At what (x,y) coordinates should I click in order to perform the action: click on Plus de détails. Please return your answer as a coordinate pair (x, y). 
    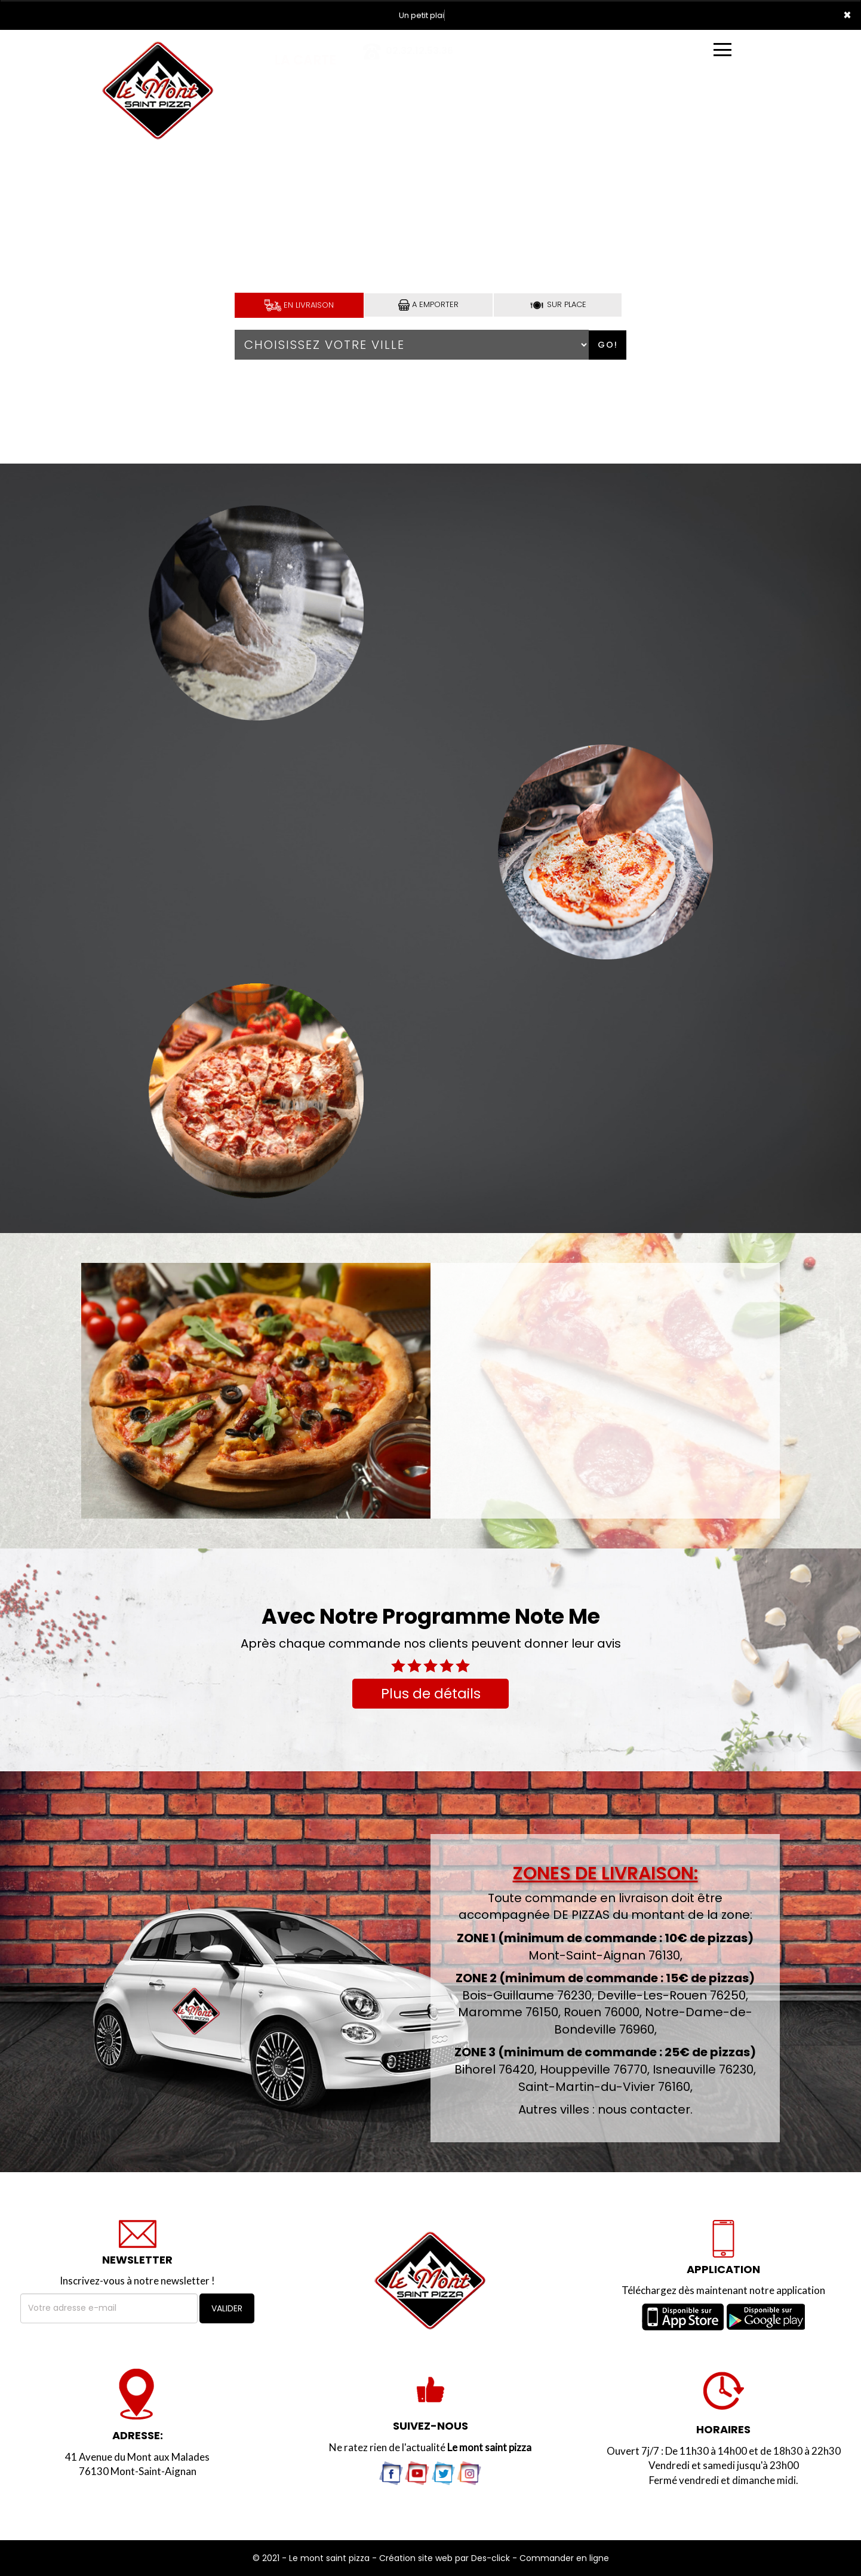
    Looking at the image, I should click on (431, 1693).